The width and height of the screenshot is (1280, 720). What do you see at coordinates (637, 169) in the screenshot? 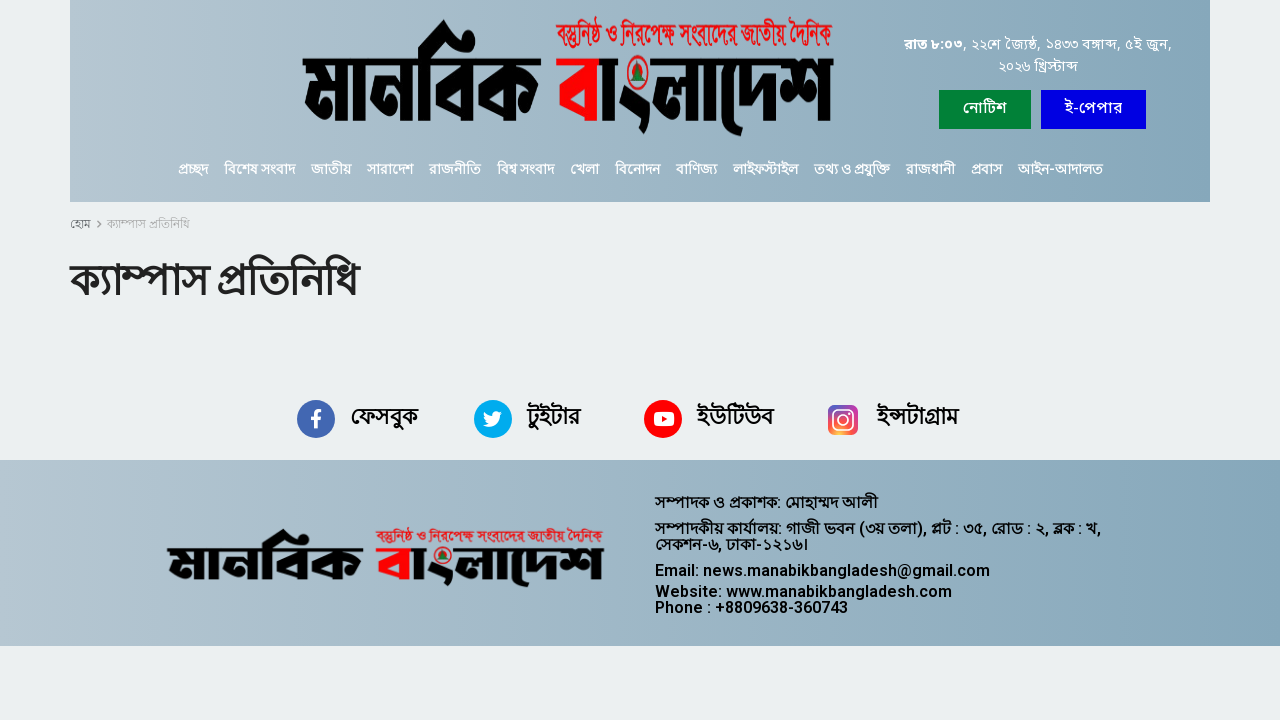
I see `বিনোদন` at bounding box center [637, 169].